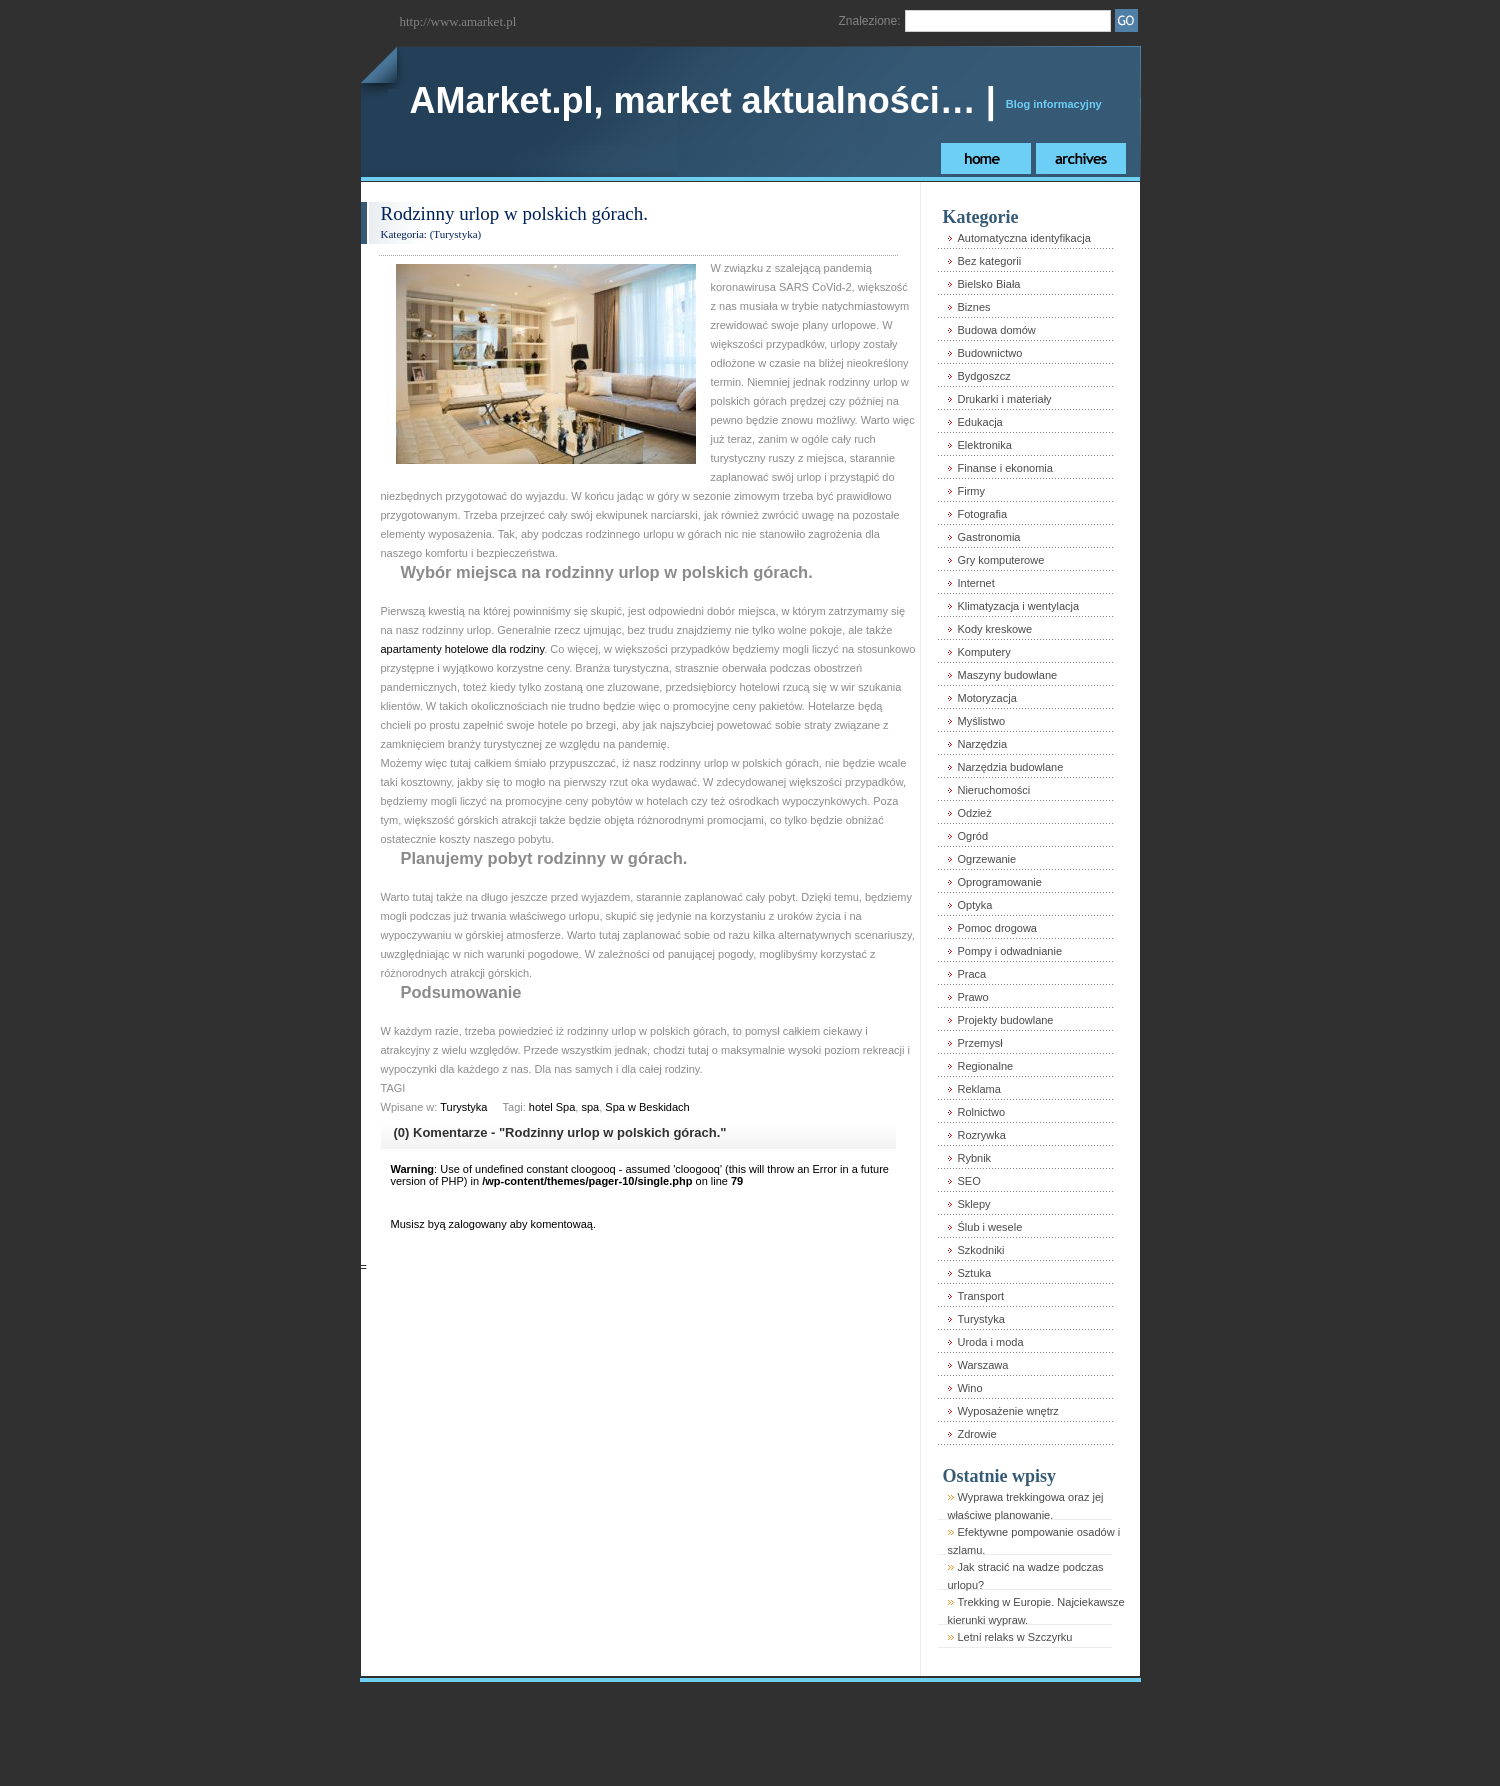 This screenshot has width=1500, height=1786. I want to click on Maszyny budowlane, so click(1007, 675).